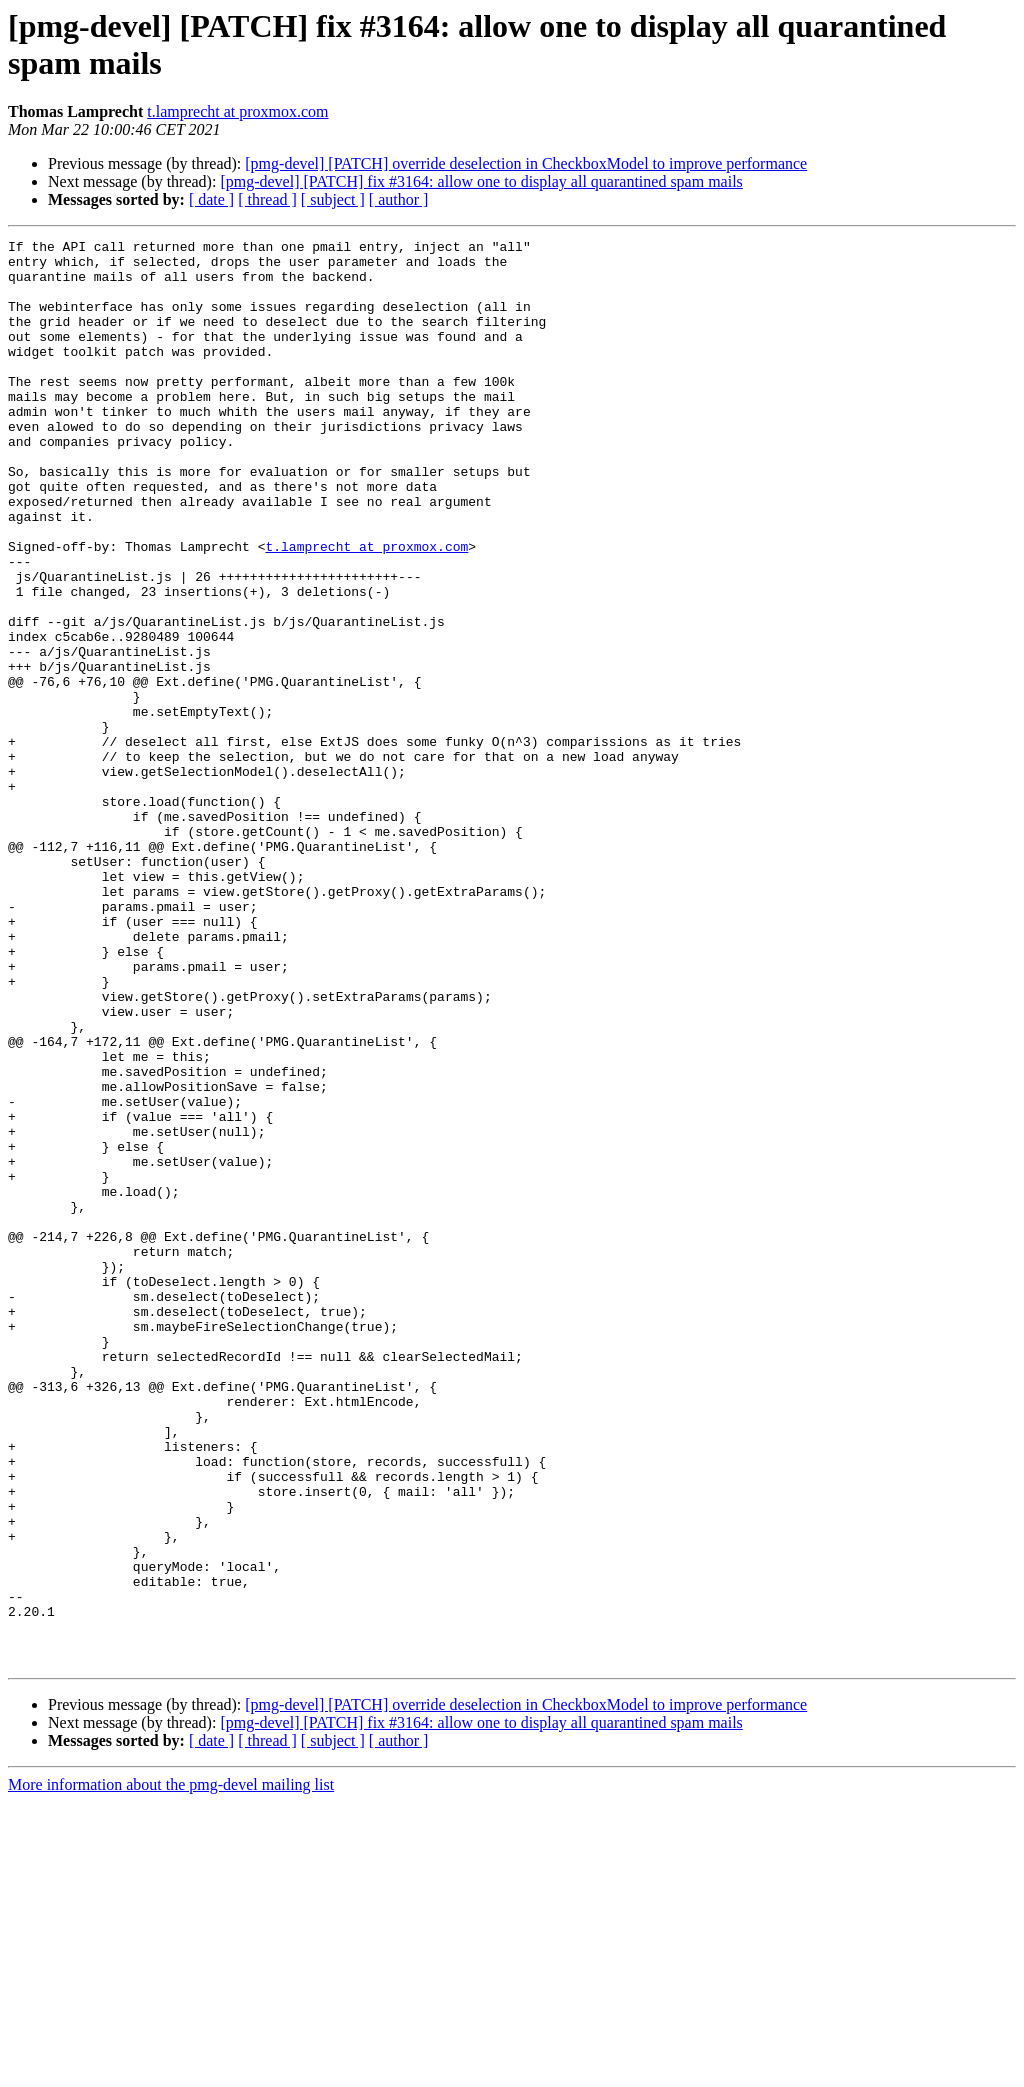 This screenshot has width=1024, height=2087. What do you see at coordinates (399, 199) in the screenshot?
I see `[ author ]` at bounding box center [399, 199].